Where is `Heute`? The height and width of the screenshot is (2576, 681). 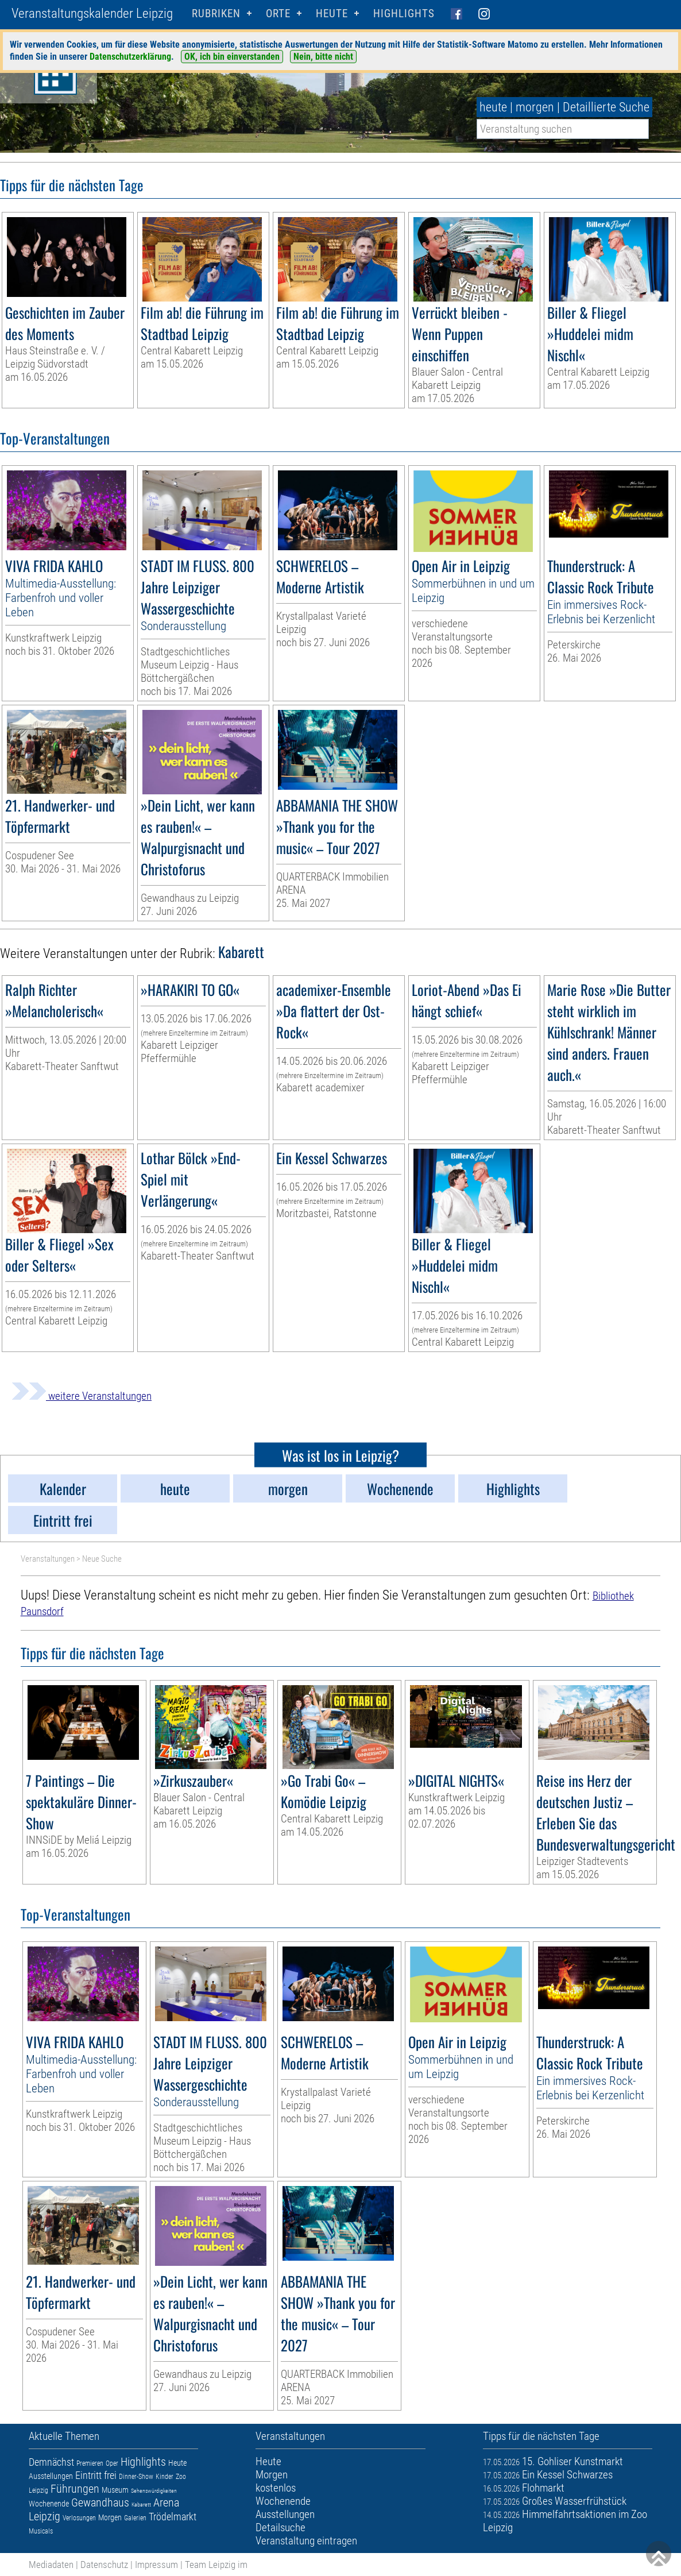 Heute is located at coordinates (177, 2462).